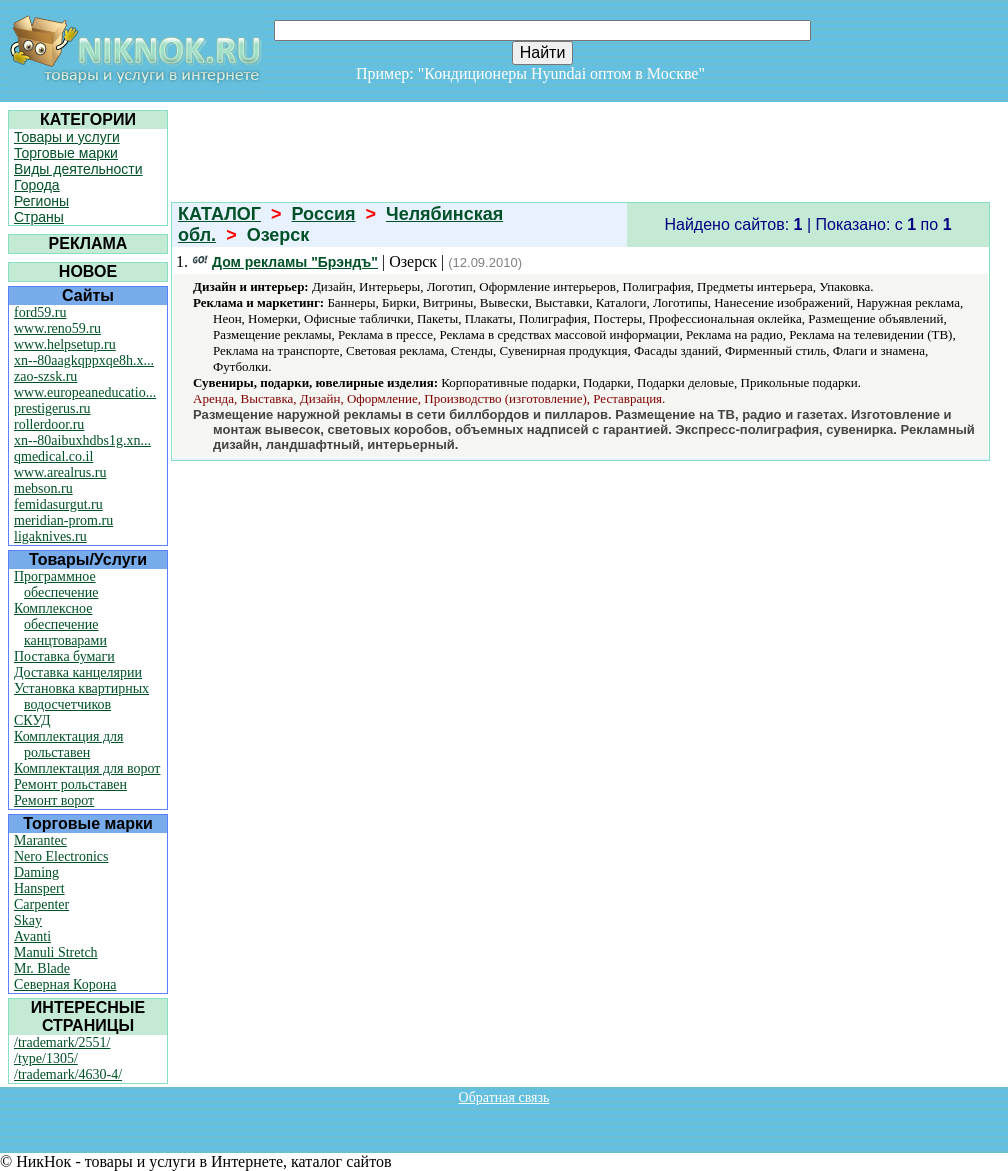 The width and height of the screenshot is (1008, 1171). Describe the element at coordinates (219, 214) in the screenshot. I see `КАТАЛОГ` at that location.